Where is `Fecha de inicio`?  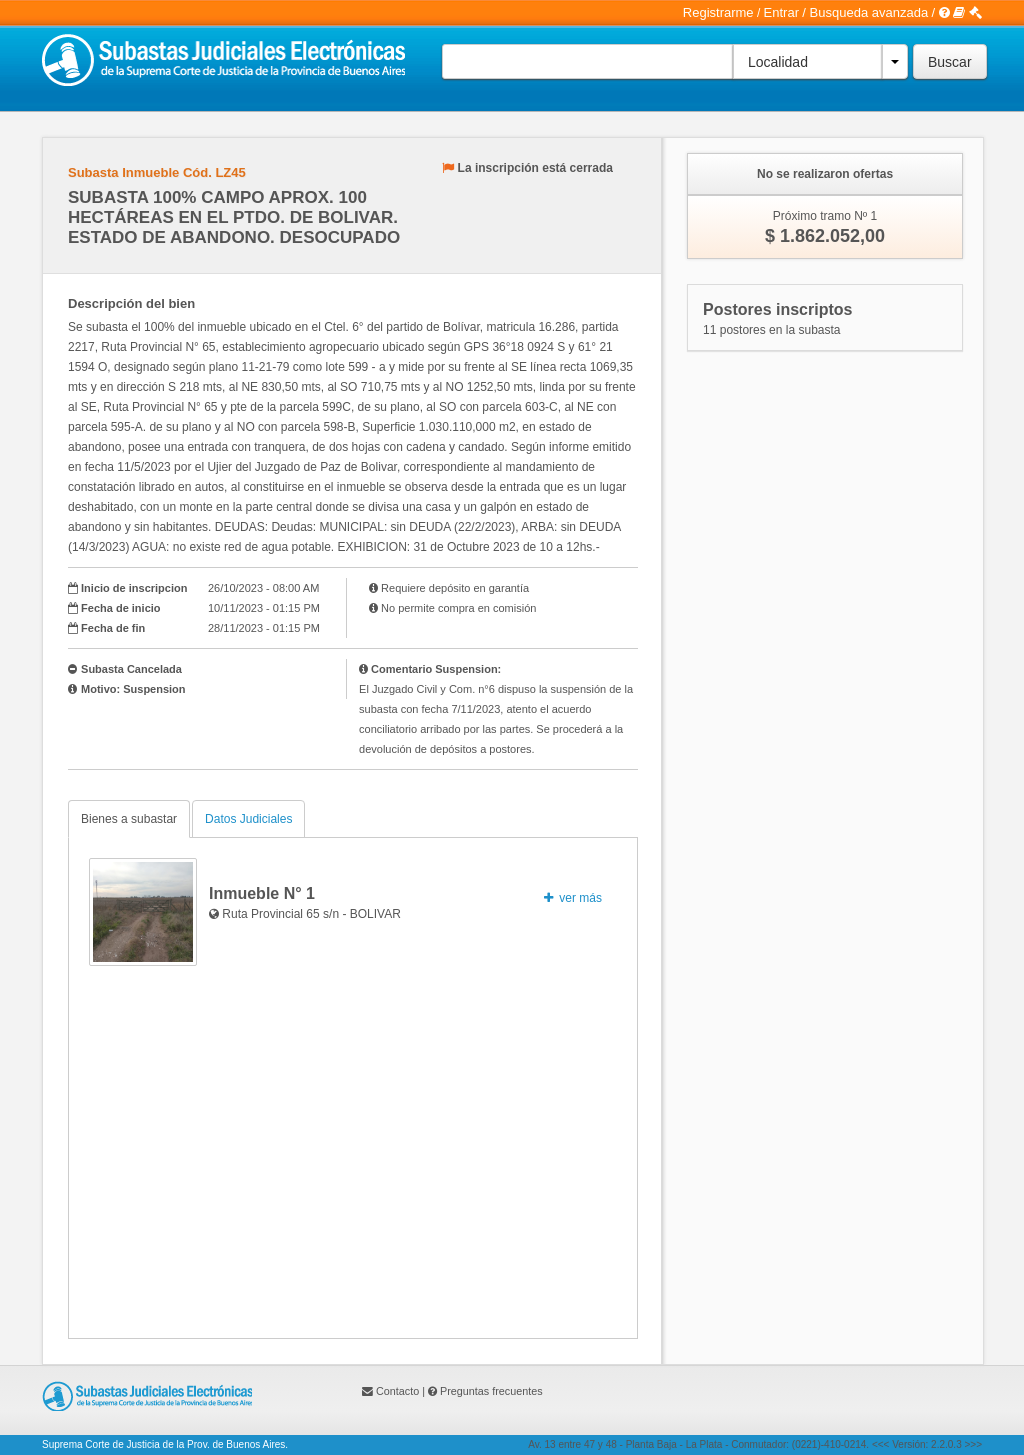 Fecha de inicio is located at coordinates (120, 608).